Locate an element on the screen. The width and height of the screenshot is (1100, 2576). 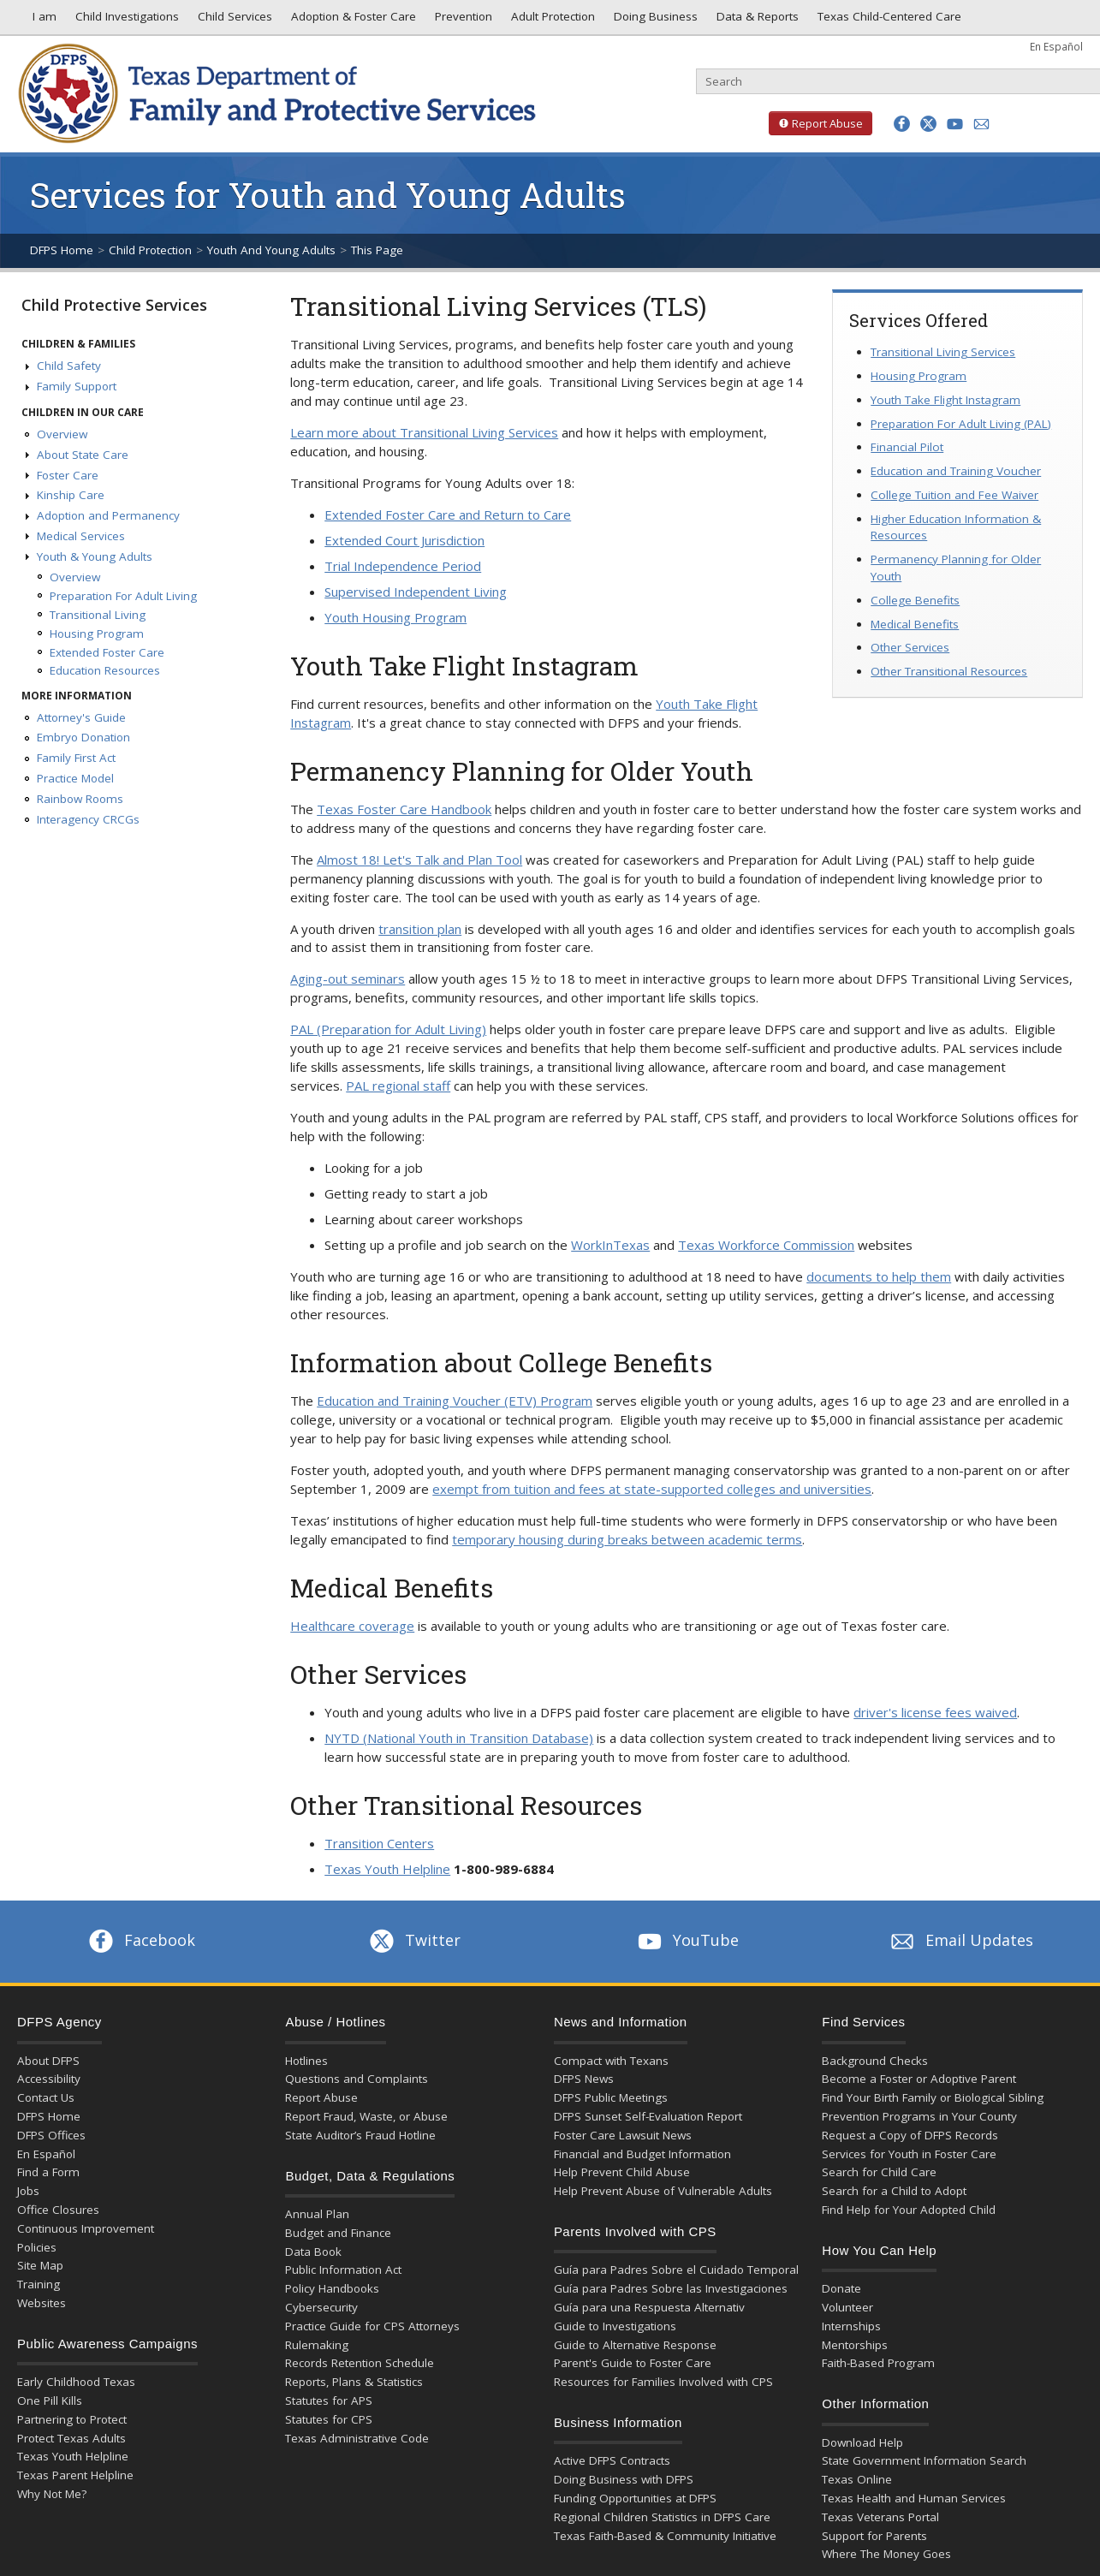
Training is located at coordinates (38, 2284).